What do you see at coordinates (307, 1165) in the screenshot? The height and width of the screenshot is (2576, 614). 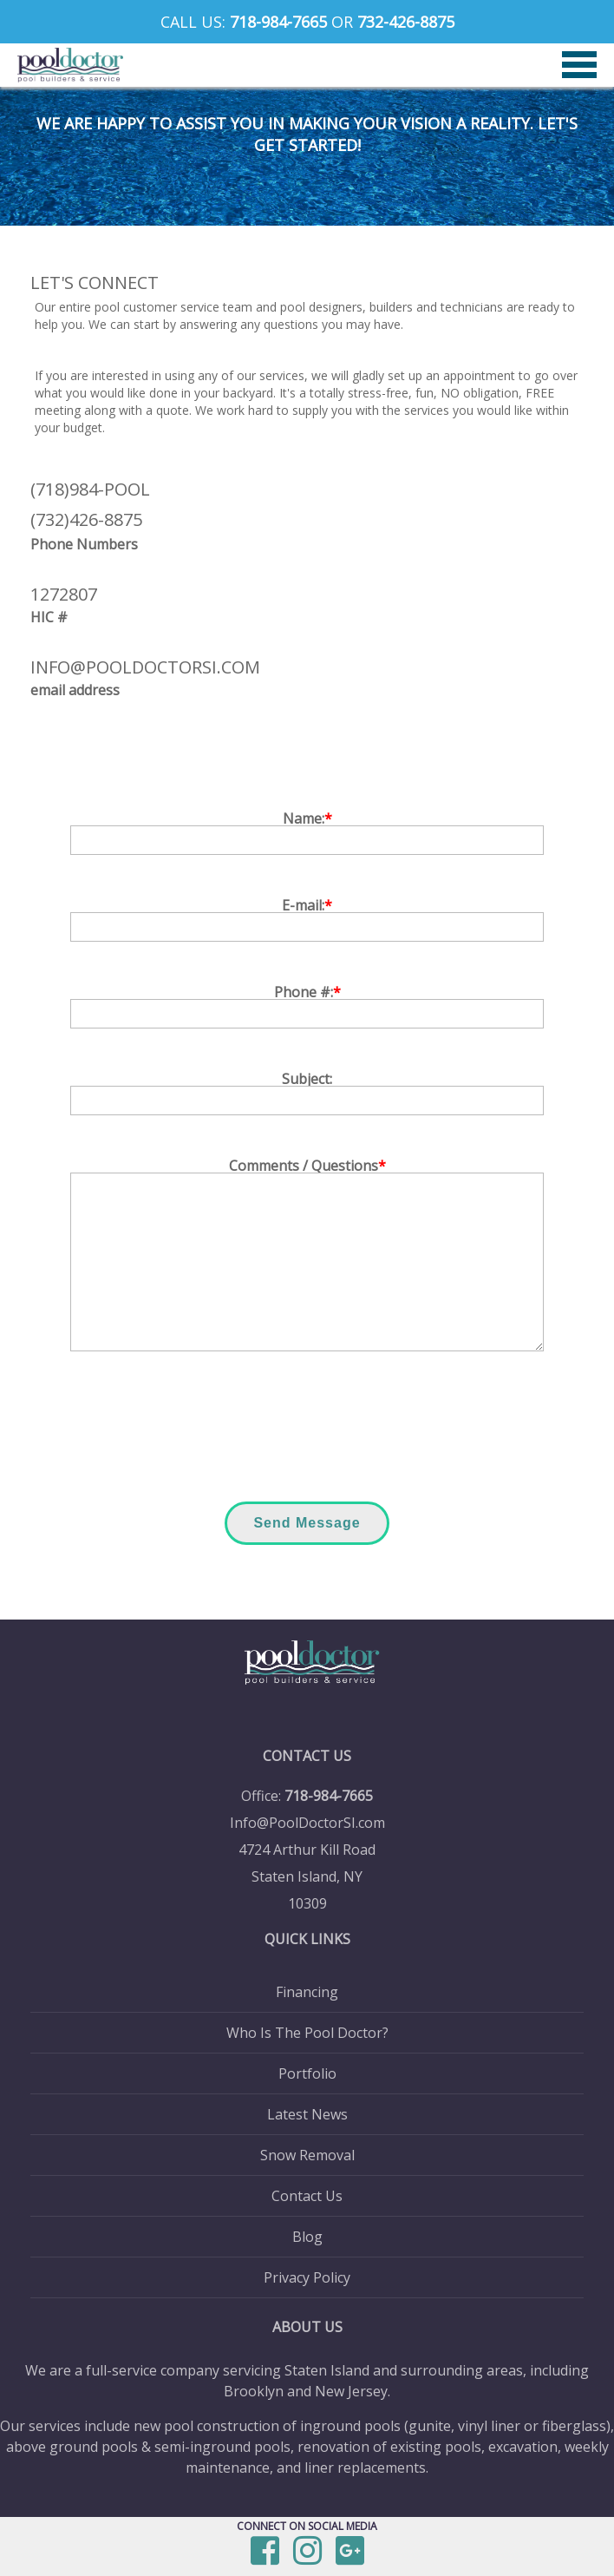 I see `Comments / Questions` at bounding box center [307, 1165].